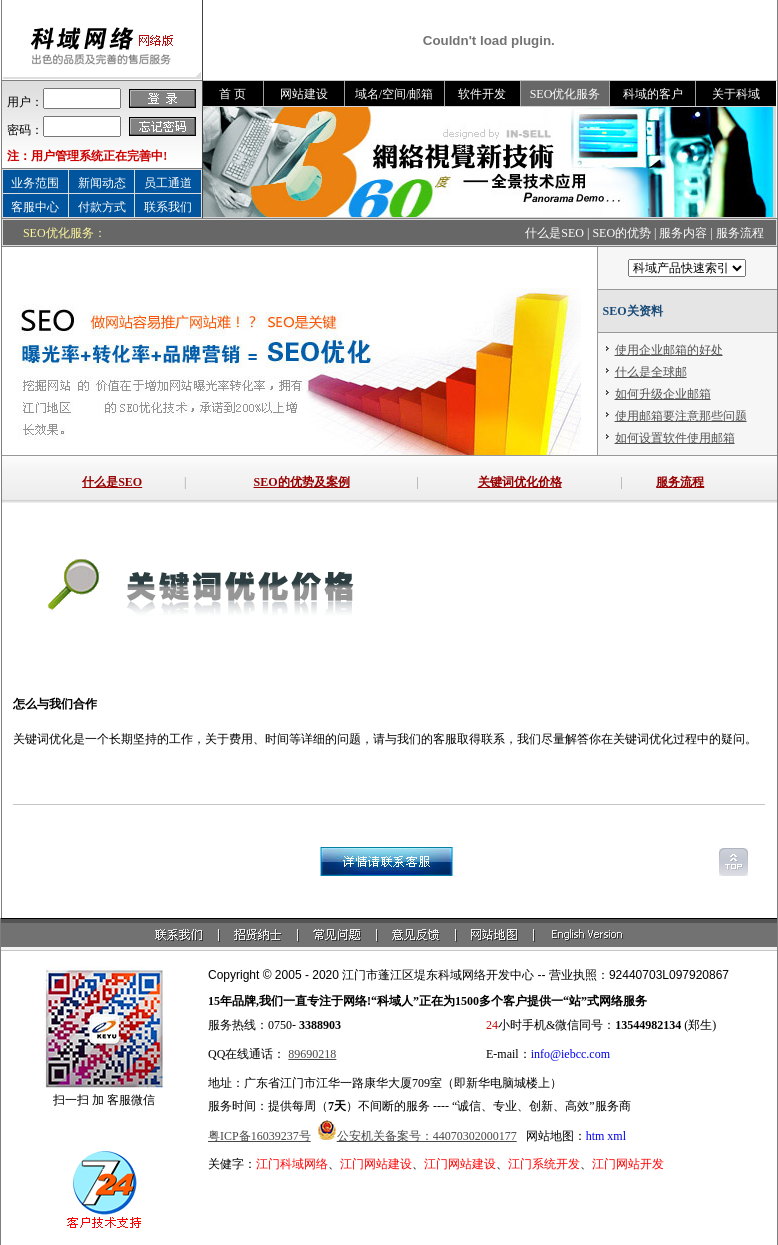 This screenshot has width=778, height=1245. I want to click on 注：用户管理系统正在完善中!, so click(87, 156).